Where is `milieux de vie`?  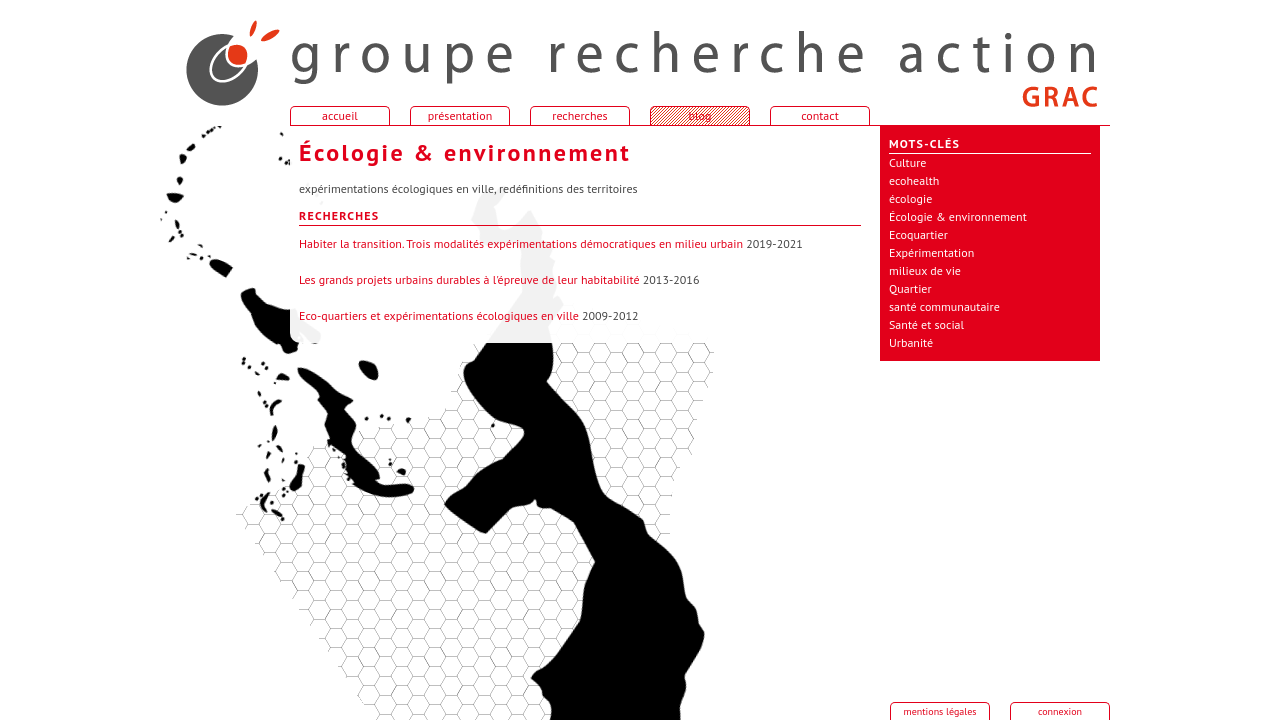 milieux de vie is located at coordinates (925, 270).